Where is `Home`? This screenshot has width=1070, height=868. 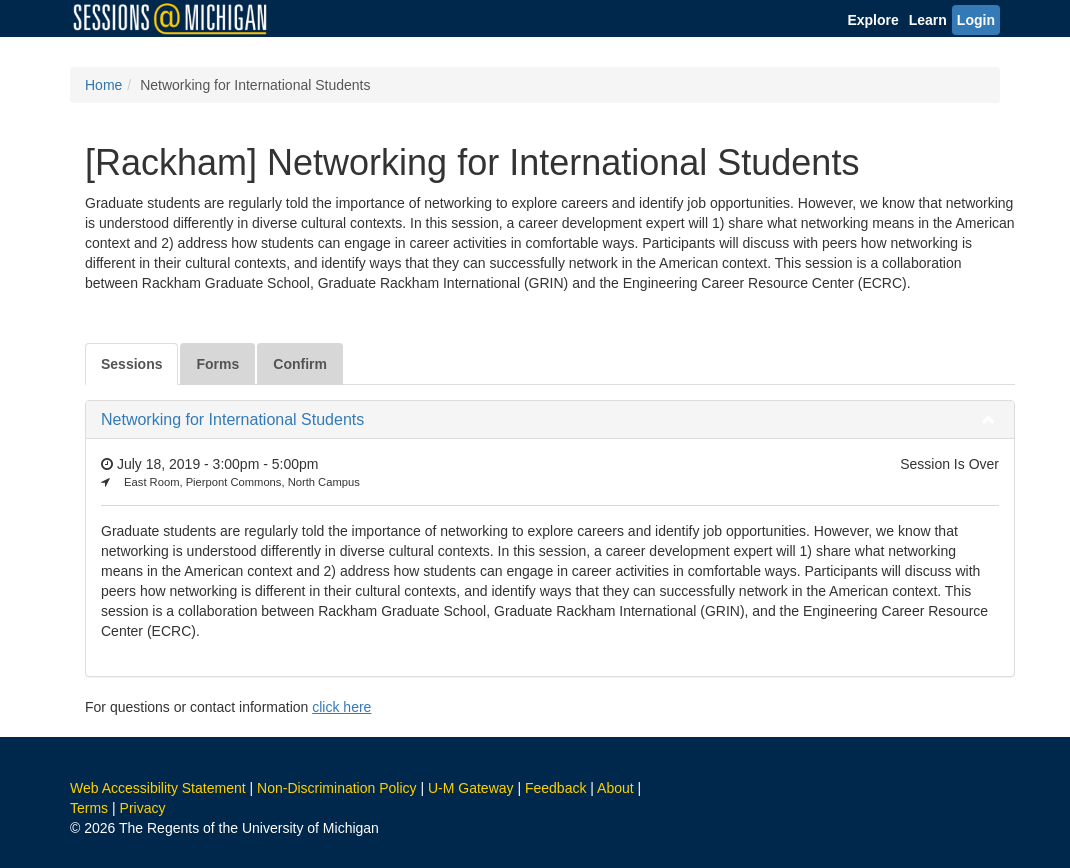 Home is located at coordinates (103, 85).